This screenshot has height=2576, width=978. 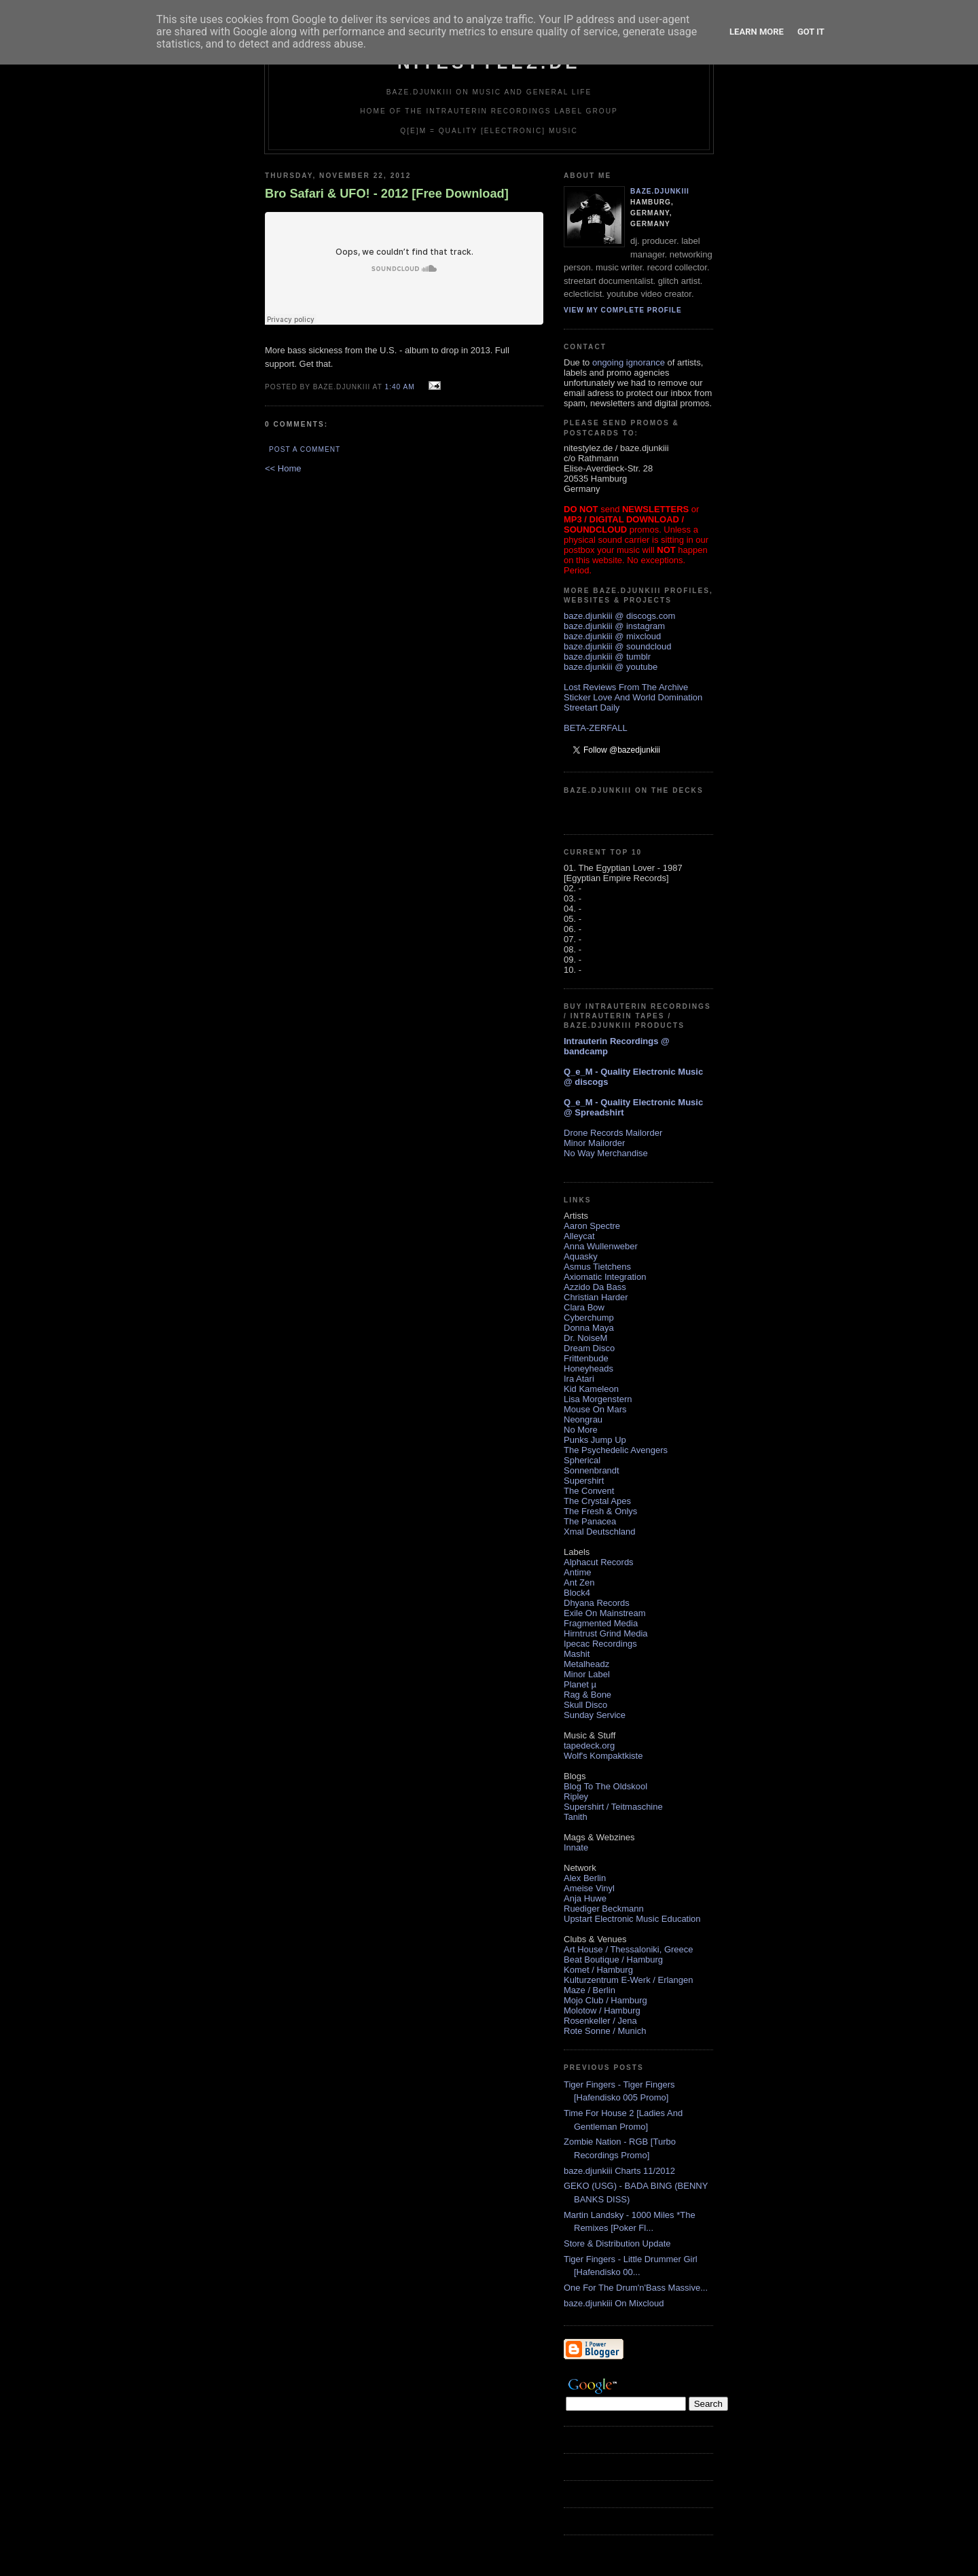 What do you see at coordinates (600, 1531) in the screenshot?
I see `Xmal Deutschland` at bounding box center [600, 1531].